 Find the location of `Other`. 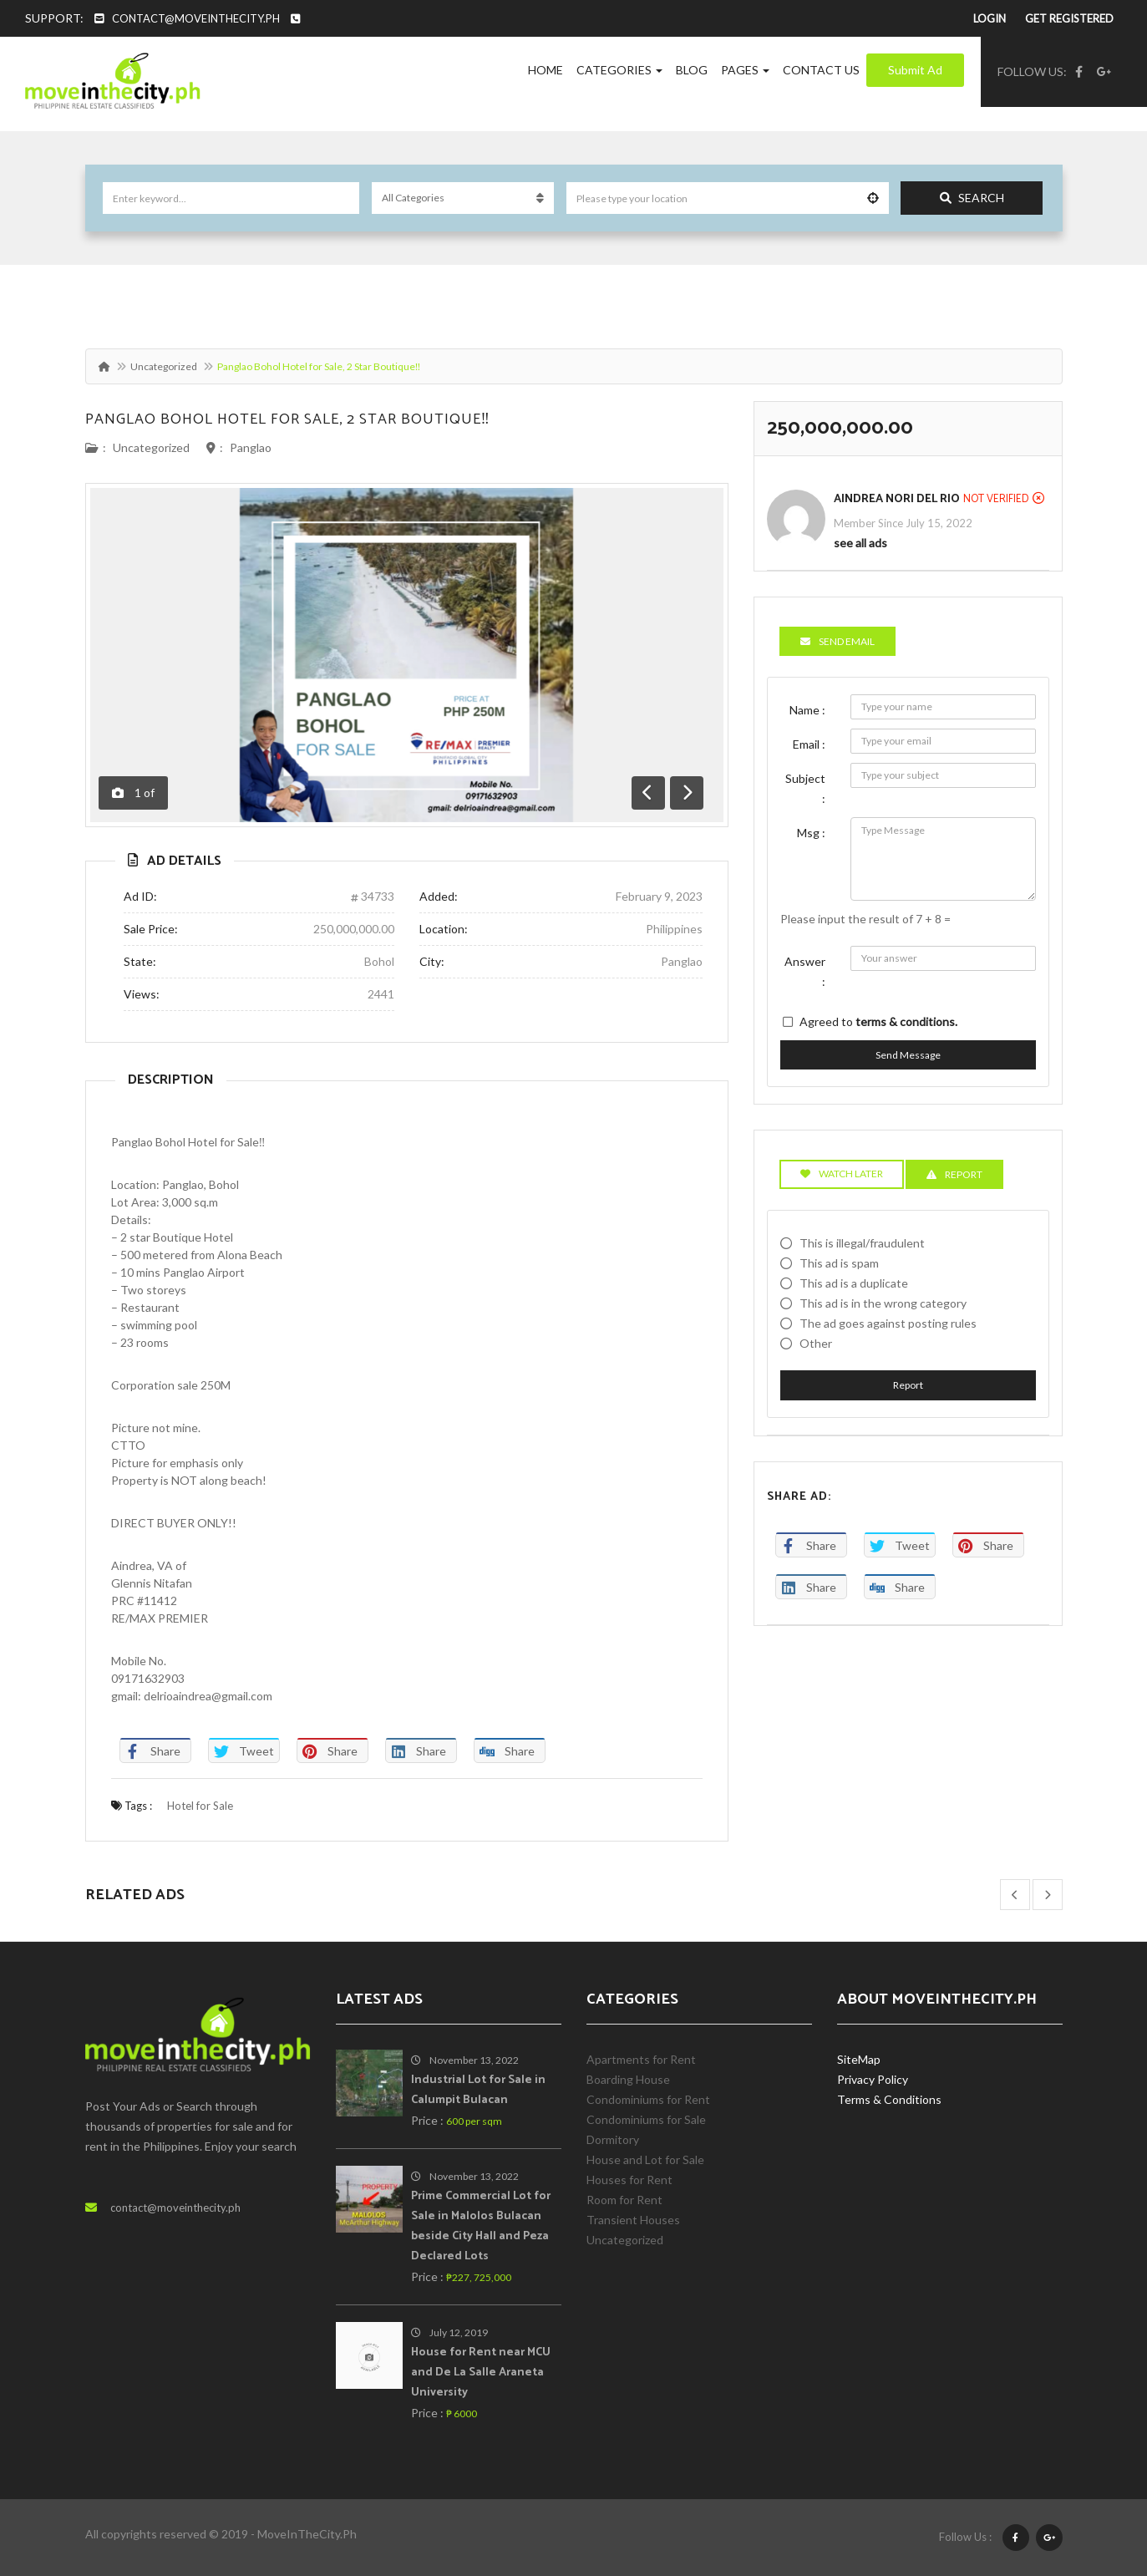

Other is located at coordinates (815, 1343).